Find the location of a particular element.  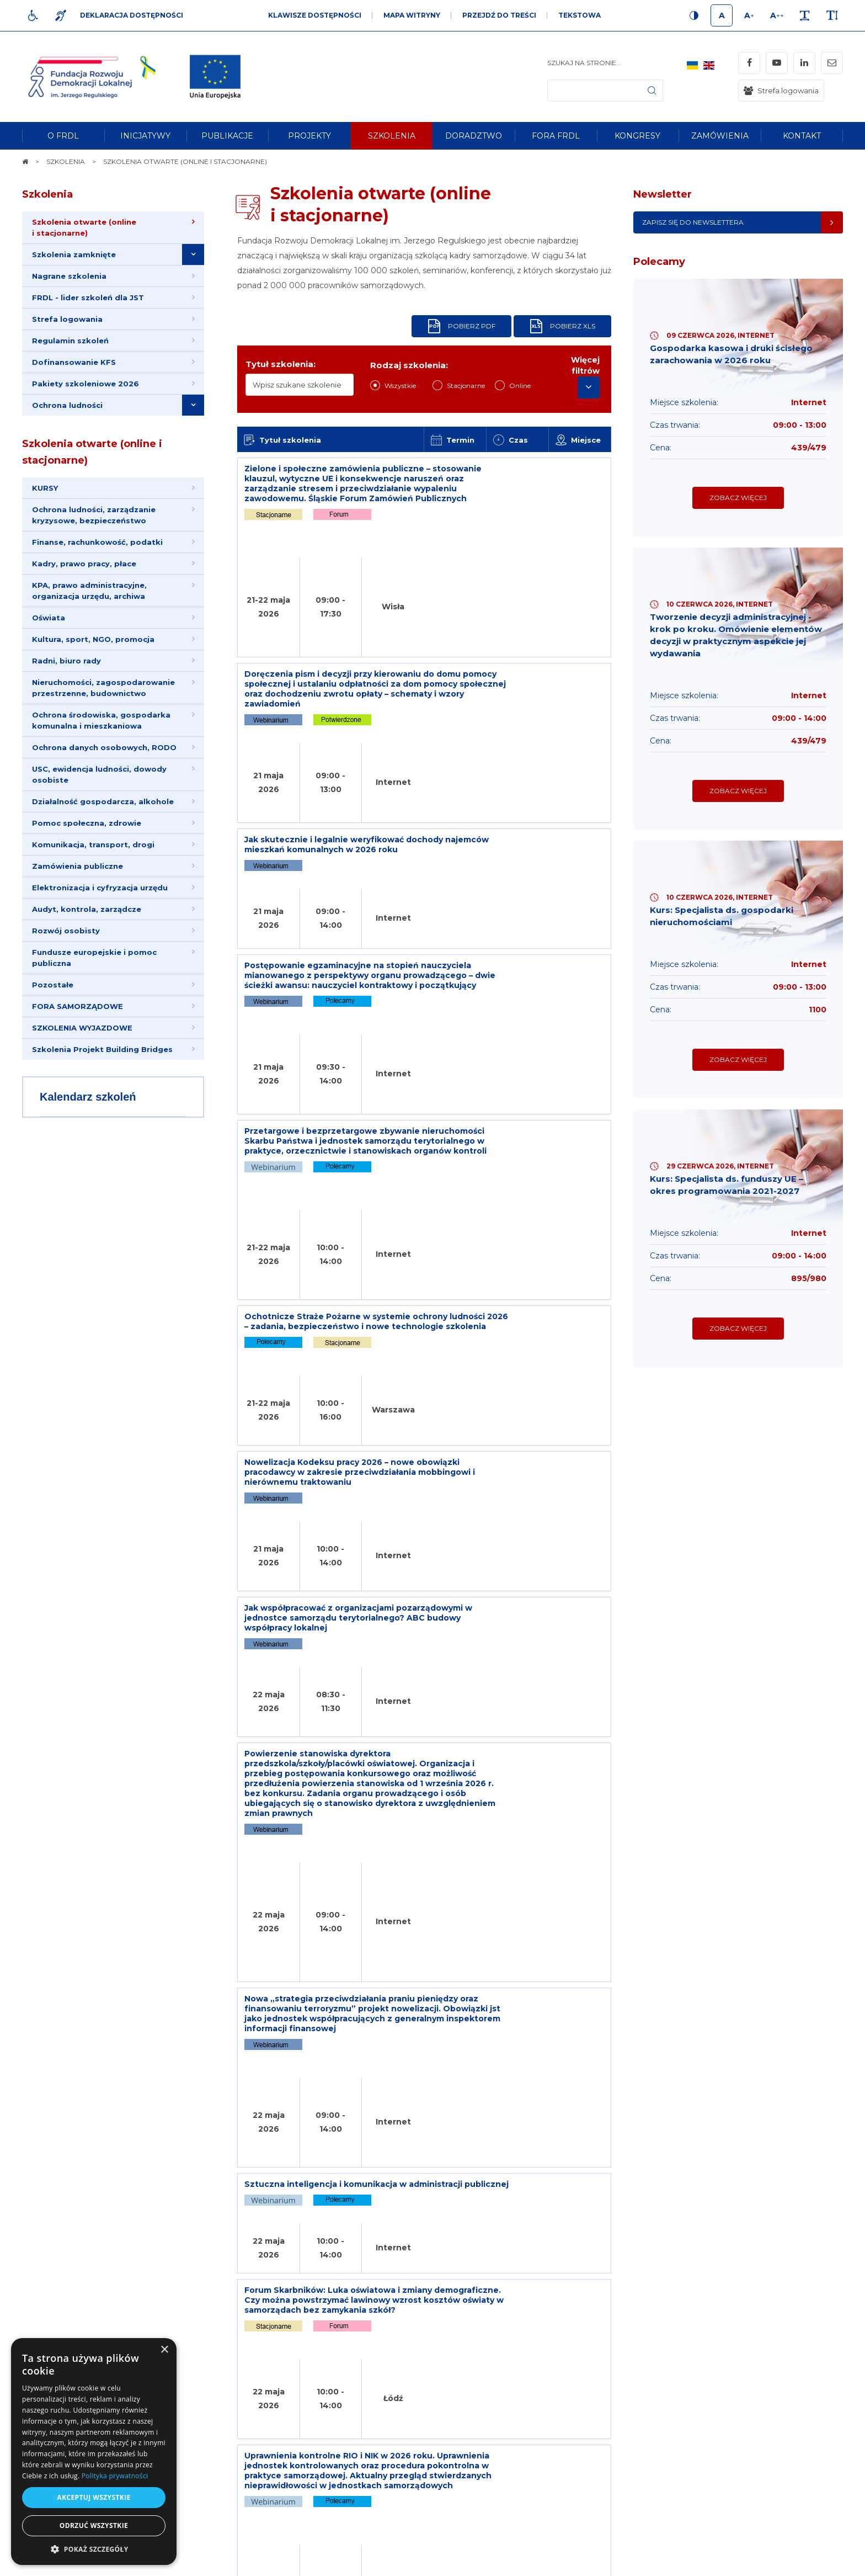

Informacje is located at coordinates (217, 2313).